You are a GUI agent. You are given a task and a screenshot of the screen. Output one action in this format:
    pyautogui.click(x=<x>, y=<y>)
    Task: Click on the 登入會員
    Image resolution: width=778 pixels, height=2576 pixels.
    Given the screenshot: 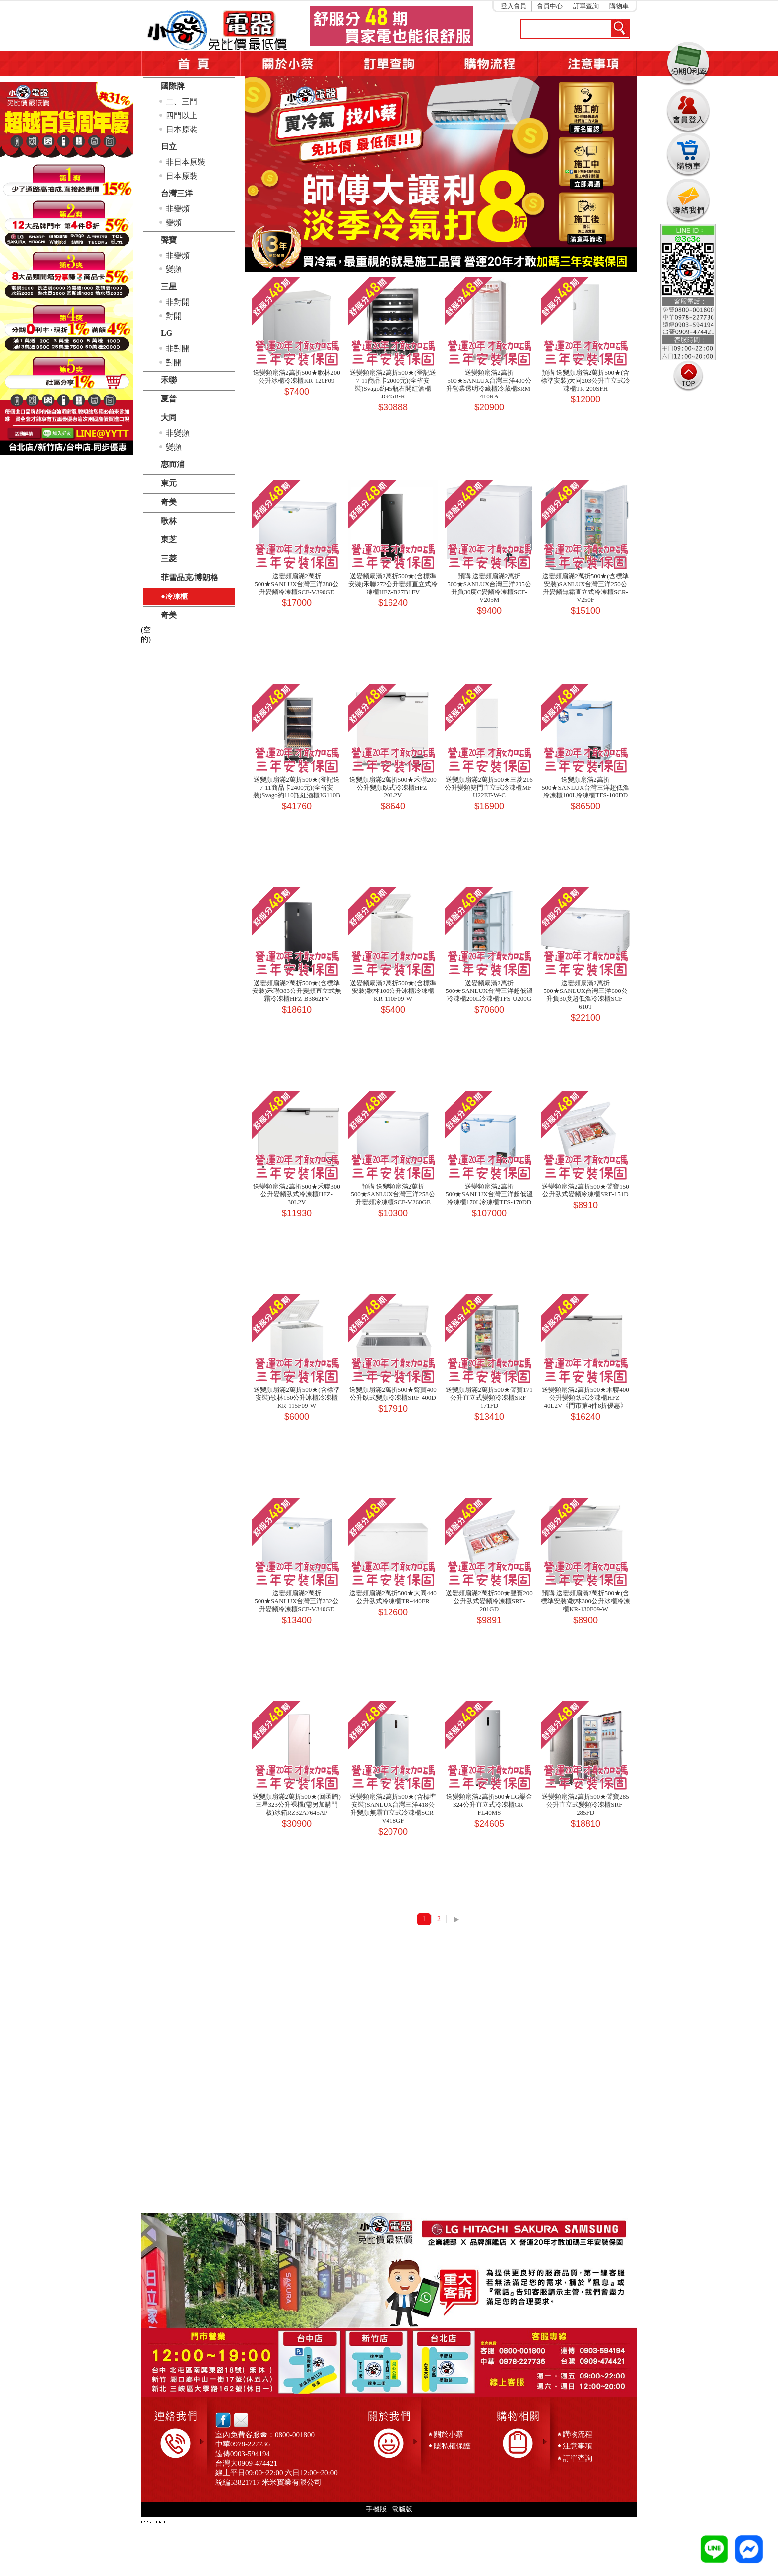 What is the action you would take?
    pyautogui.click(x=513, y=6)
    